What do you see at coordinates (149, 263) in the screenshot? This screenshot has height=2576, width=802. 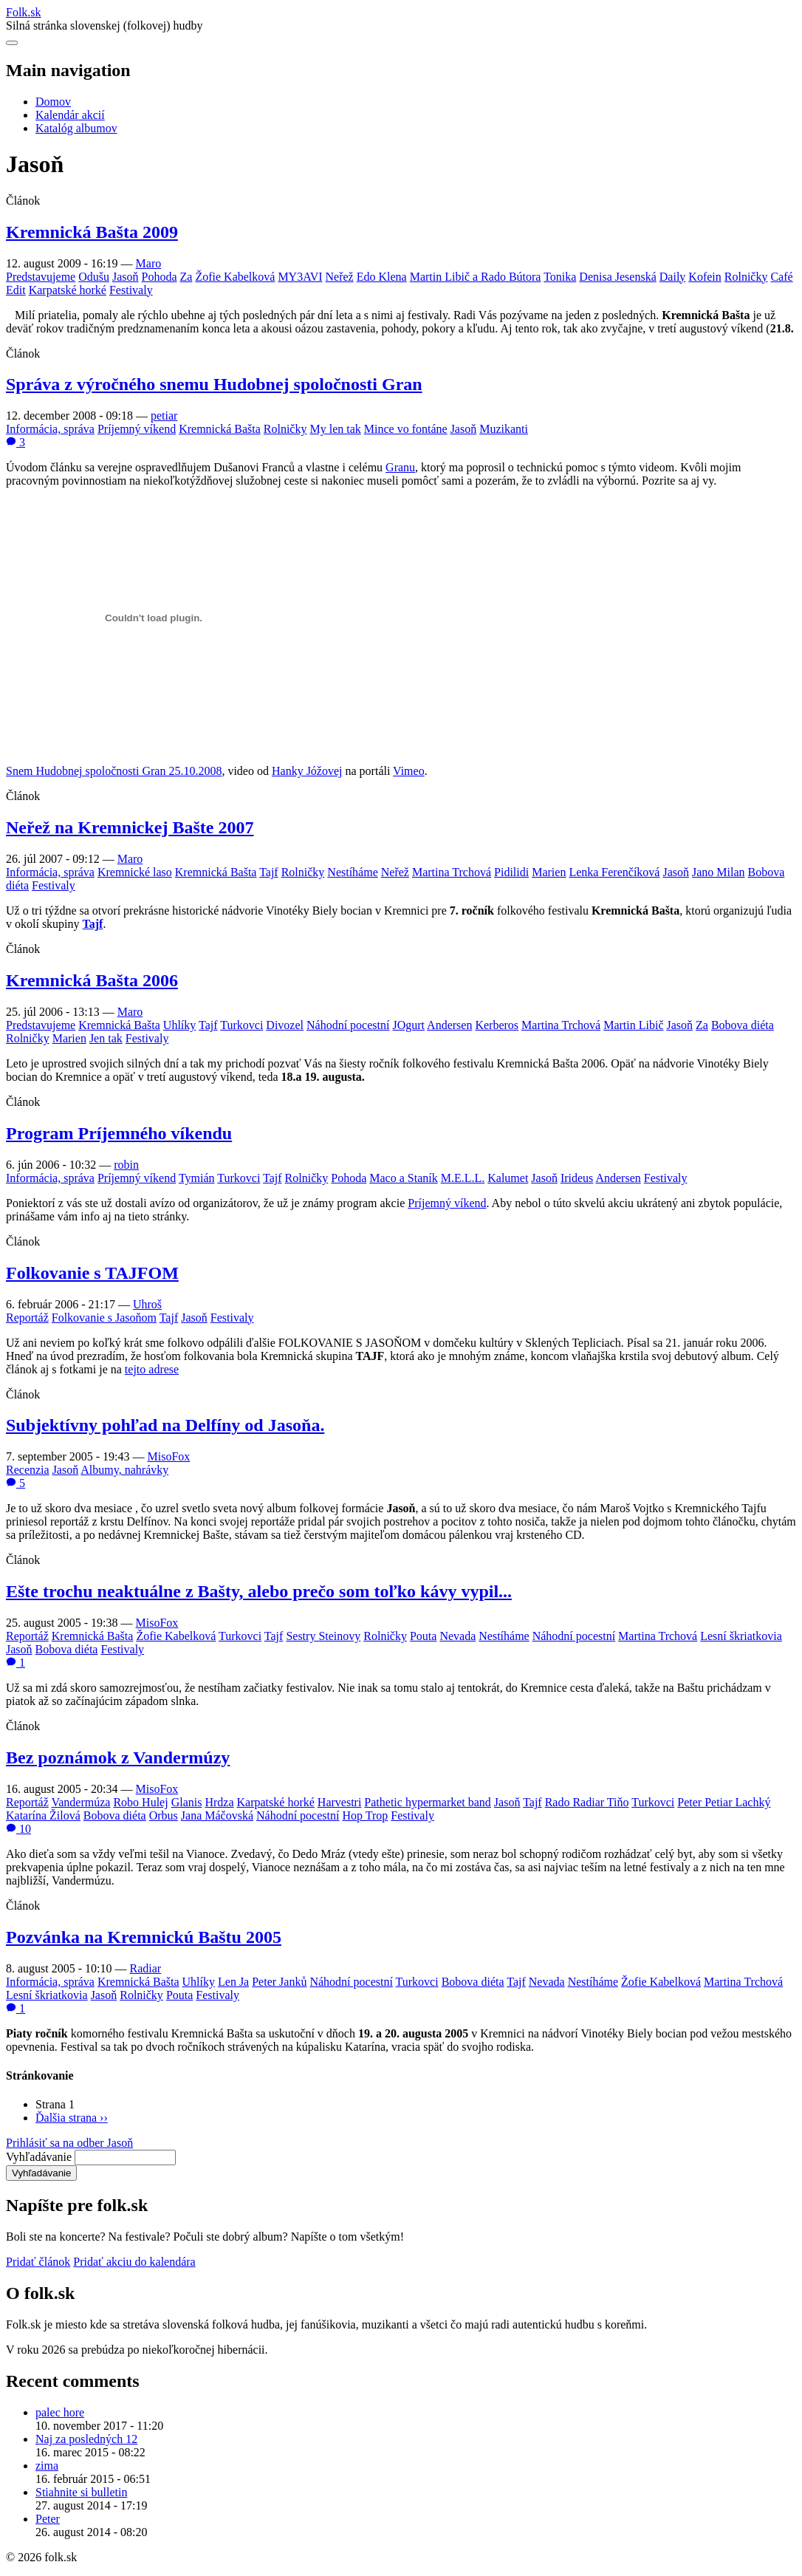 I see `Maro` at bounding box center [149, 263].